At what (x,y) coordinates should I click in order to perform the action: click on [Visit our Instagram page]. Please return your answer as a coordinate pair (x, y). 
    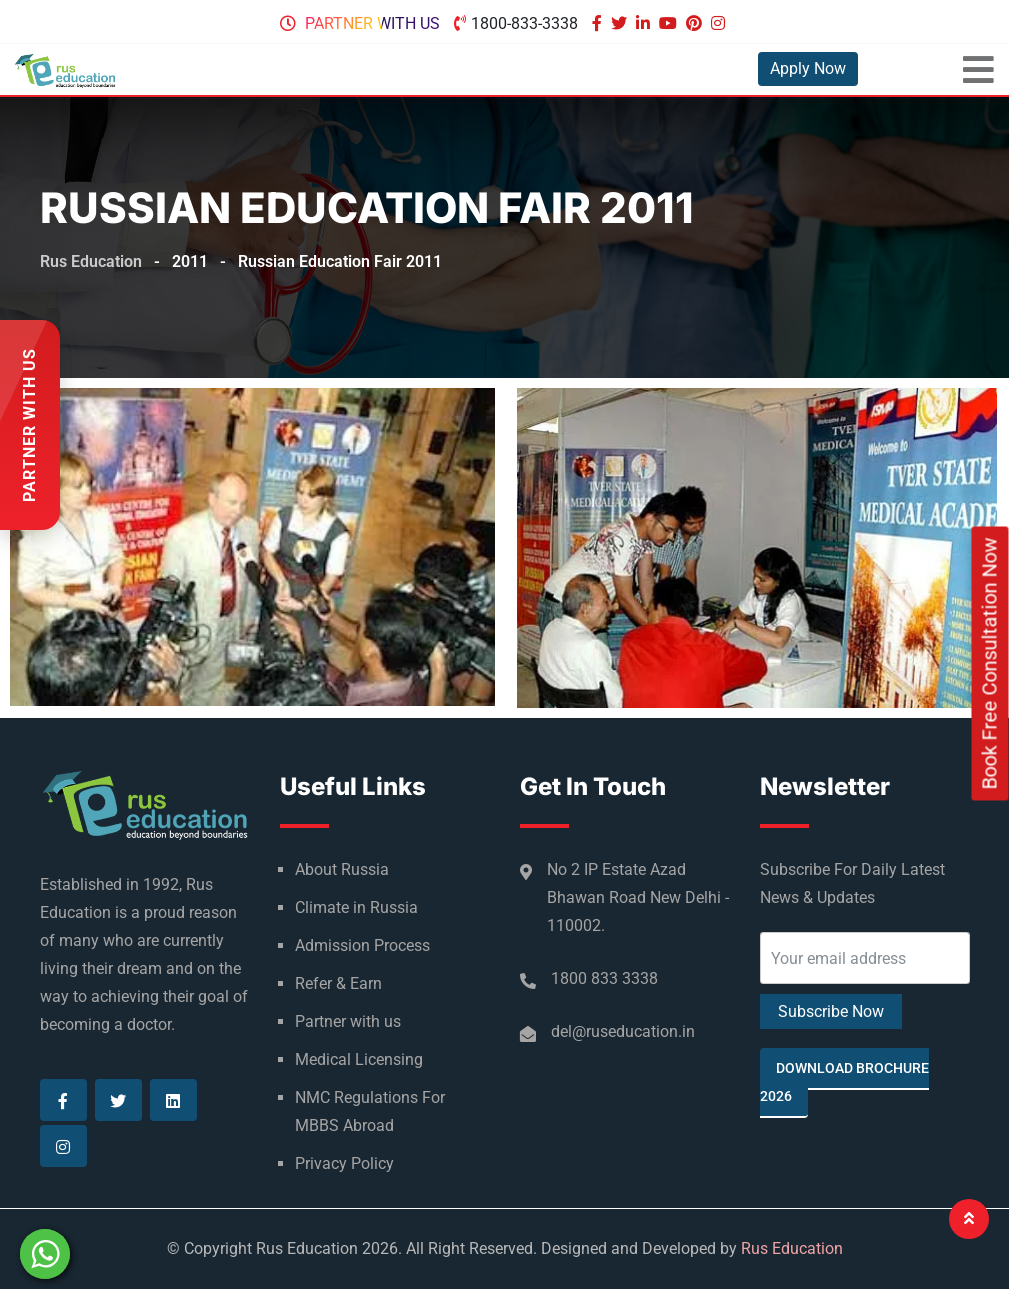
    Looking at the image, I should click on (720, 23).